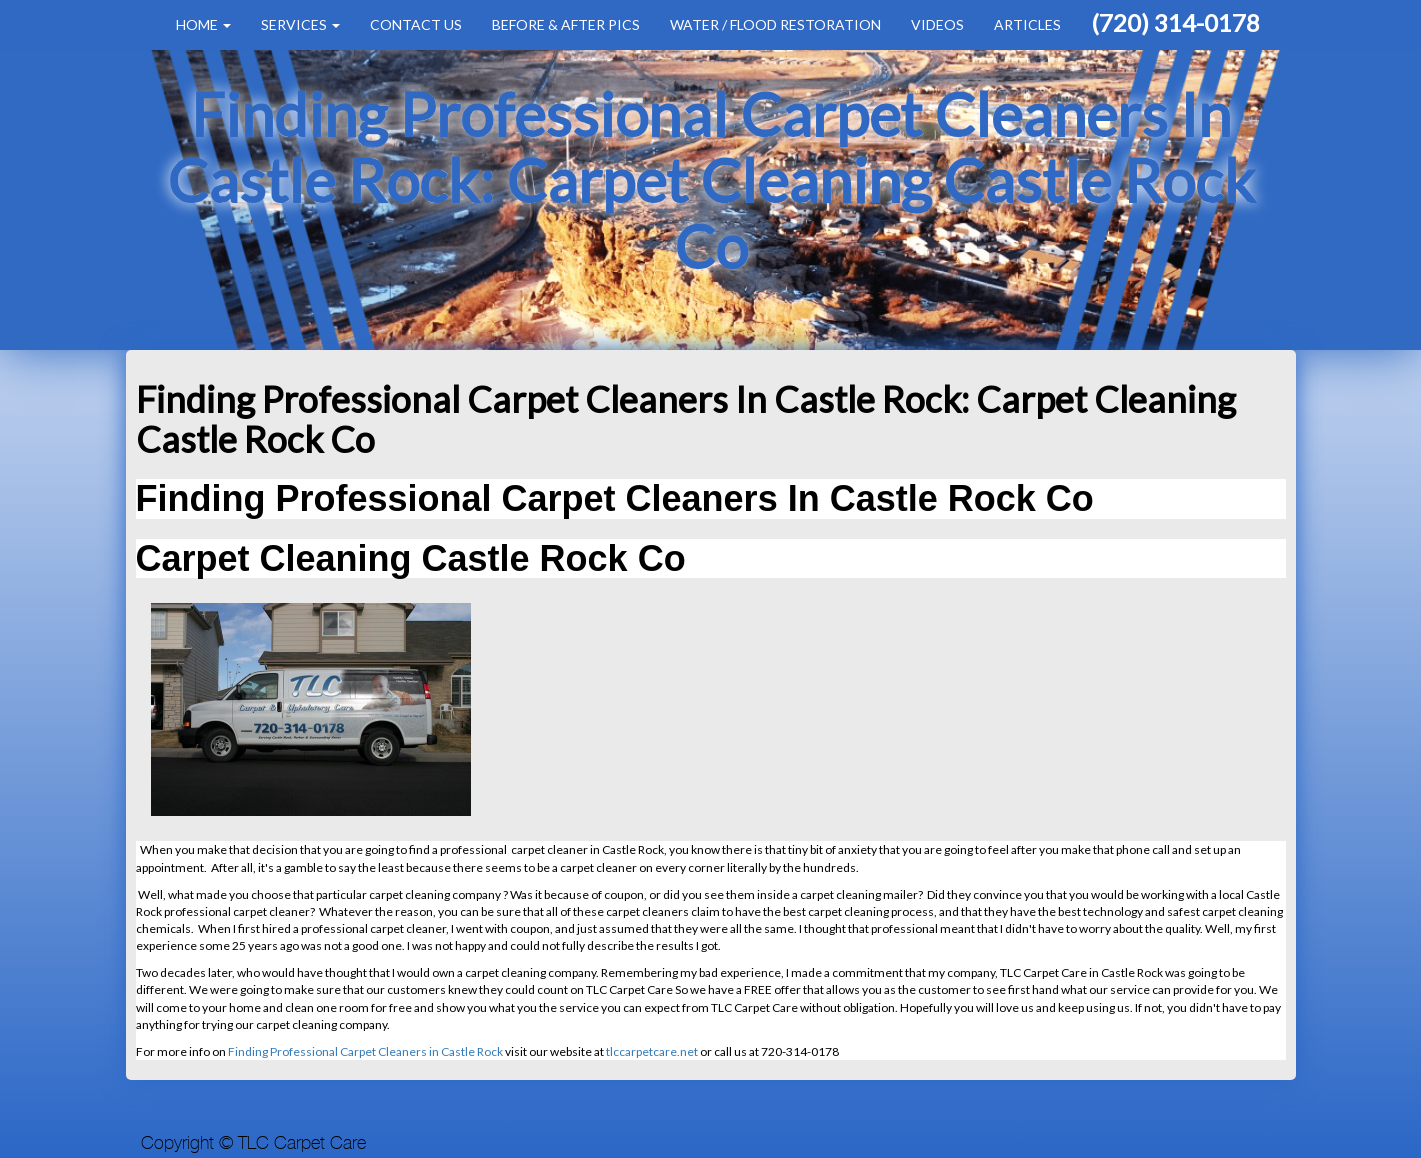  Describe the element at coordinates (365, 1051) in the screenshot. I see `Finding Professional Carpet Cleaners in Castle Rock` at that location.